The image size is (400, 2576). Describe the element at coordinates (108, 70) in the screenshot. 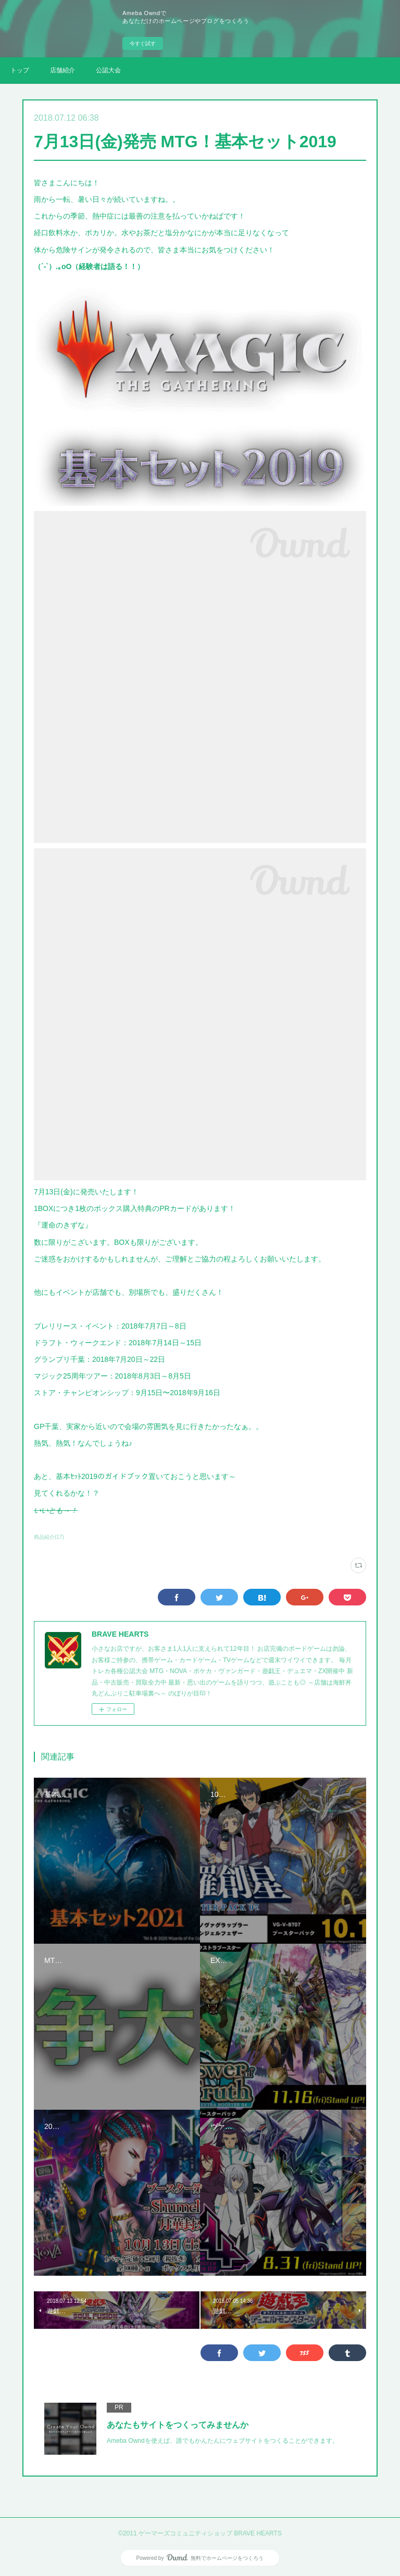

I see `公認大会` at that location.